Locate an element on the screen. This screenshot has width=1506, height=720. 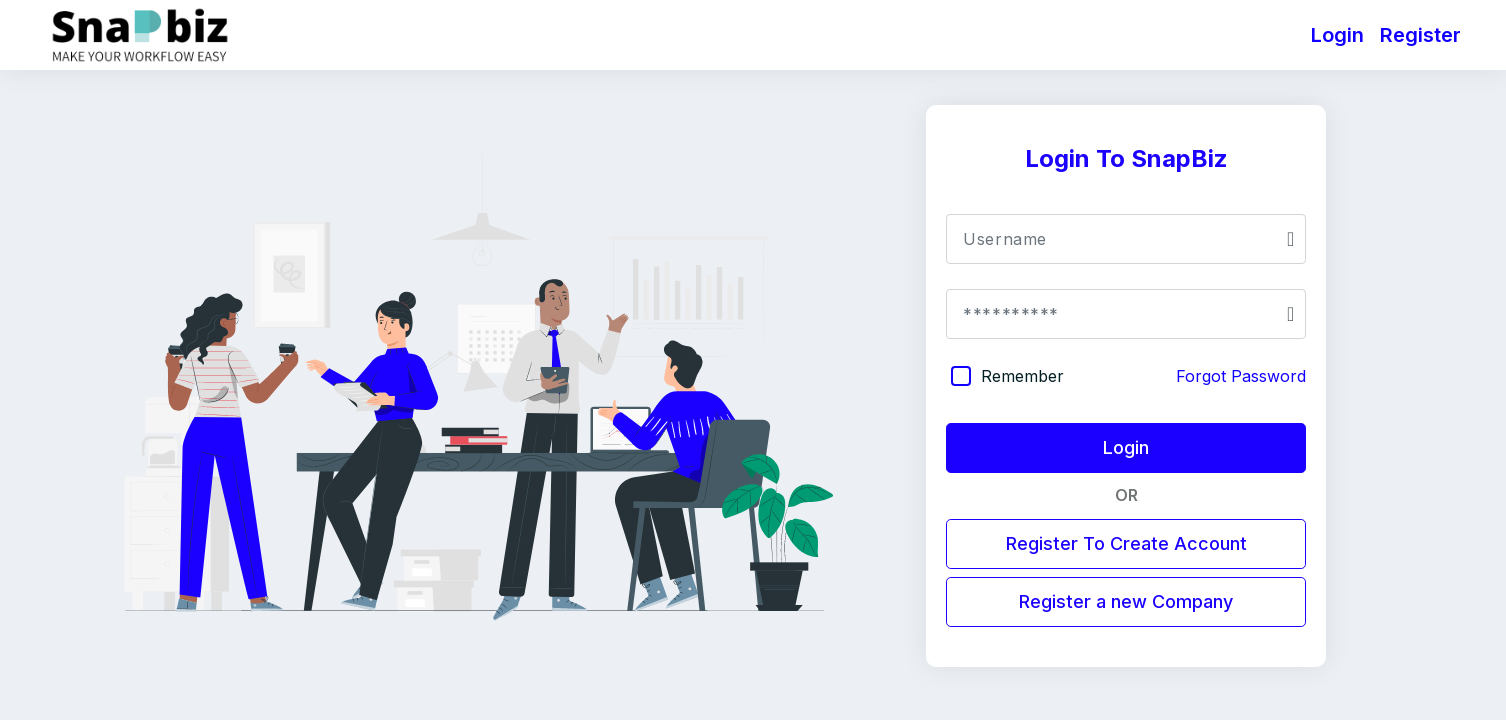
Register a new Company is located at coordinates (1126, 601).